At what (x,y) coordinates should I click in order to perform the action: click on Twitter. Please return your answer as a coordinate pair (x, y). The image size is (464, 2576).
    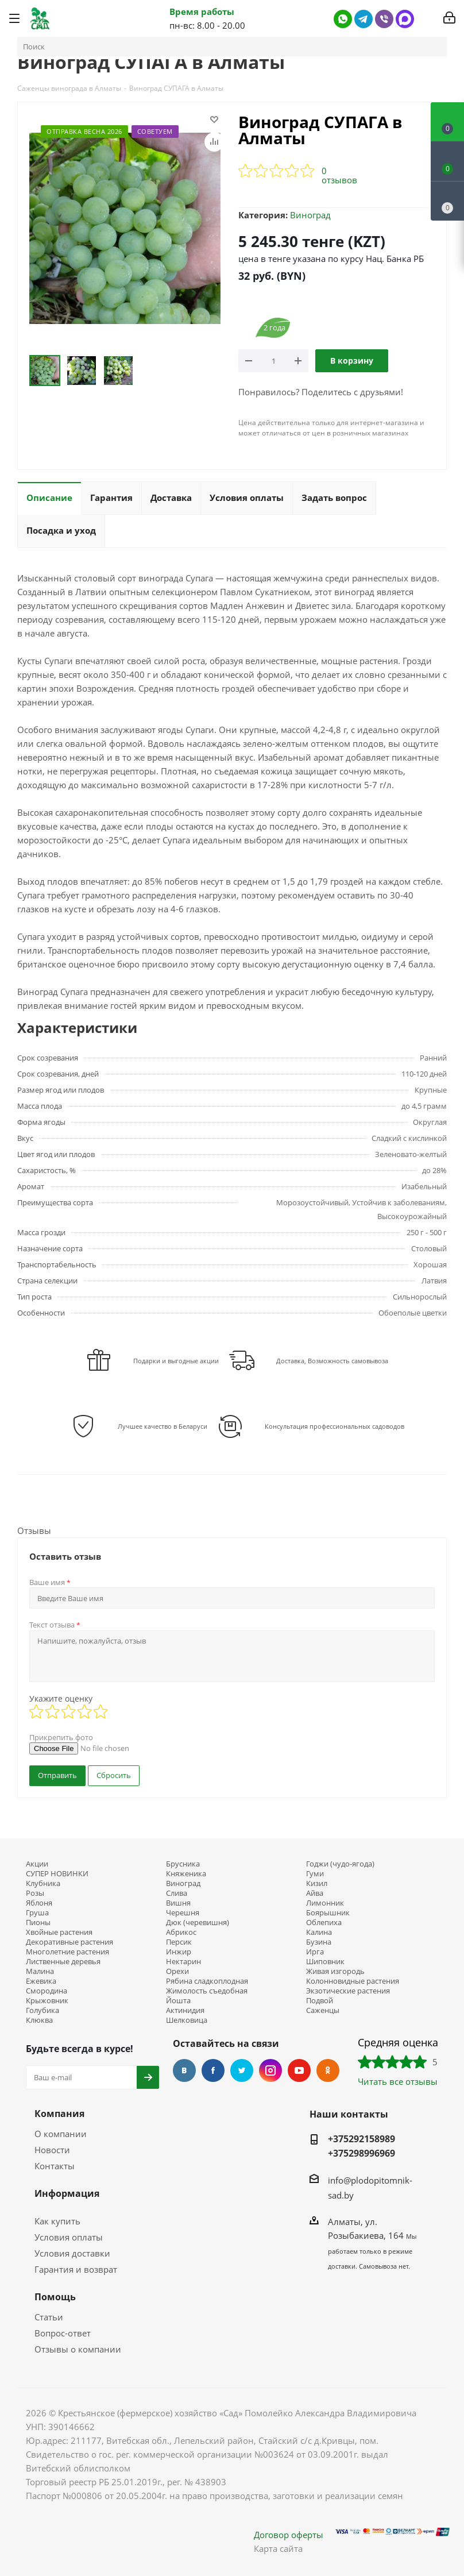
    Looking at the image, I should click on (241, 2070).